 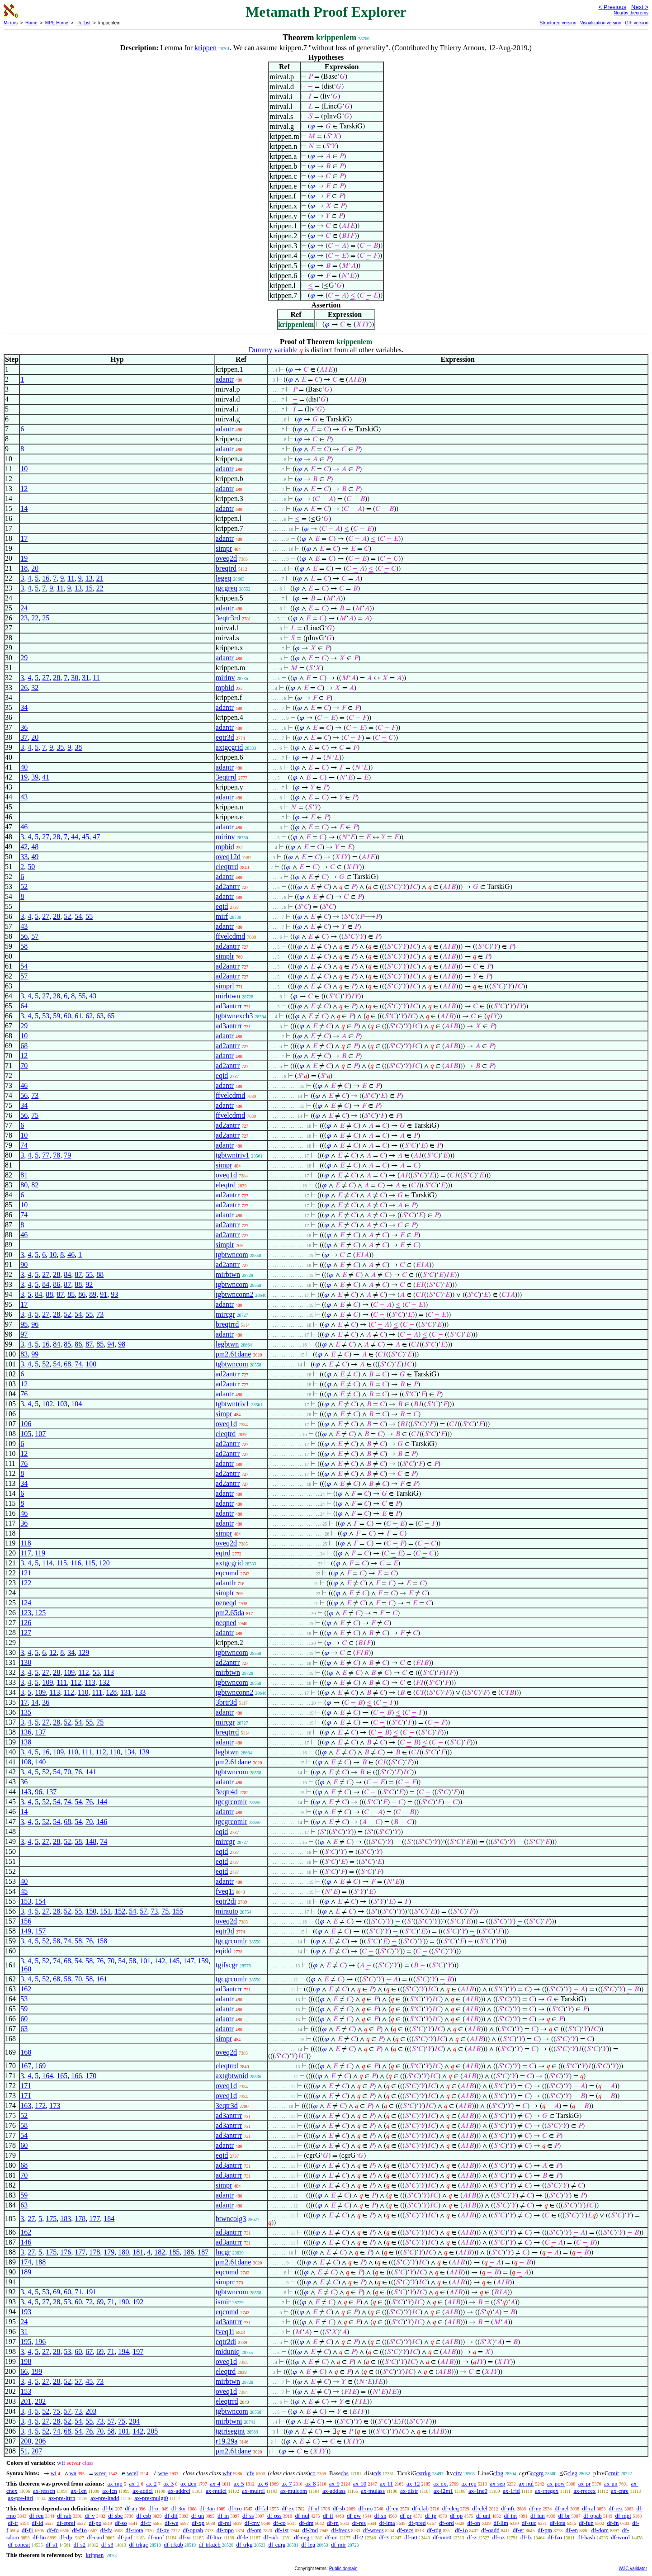 What do you see at coordinates (121, 1344) in the screenshot?
I see `98` at bounding box center [121, 1344].